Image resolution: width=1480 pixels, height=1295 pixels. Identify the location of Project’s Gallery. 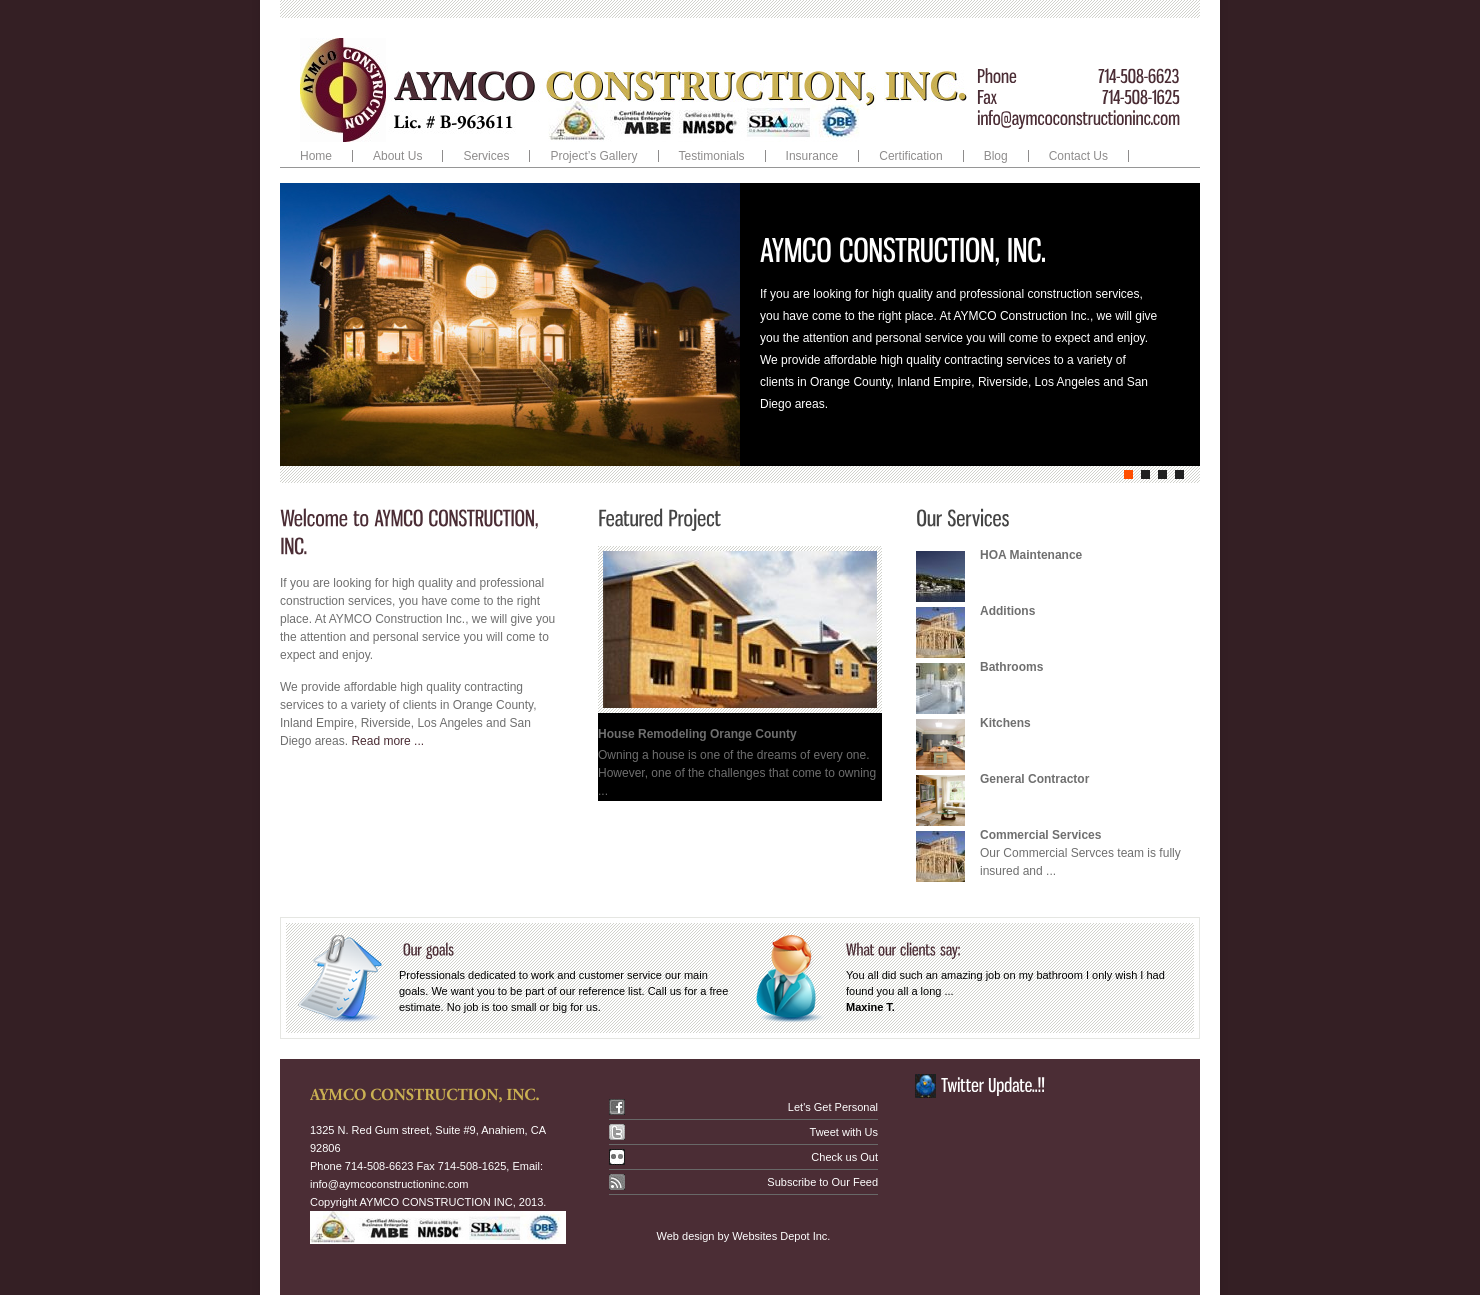
(593, 156).